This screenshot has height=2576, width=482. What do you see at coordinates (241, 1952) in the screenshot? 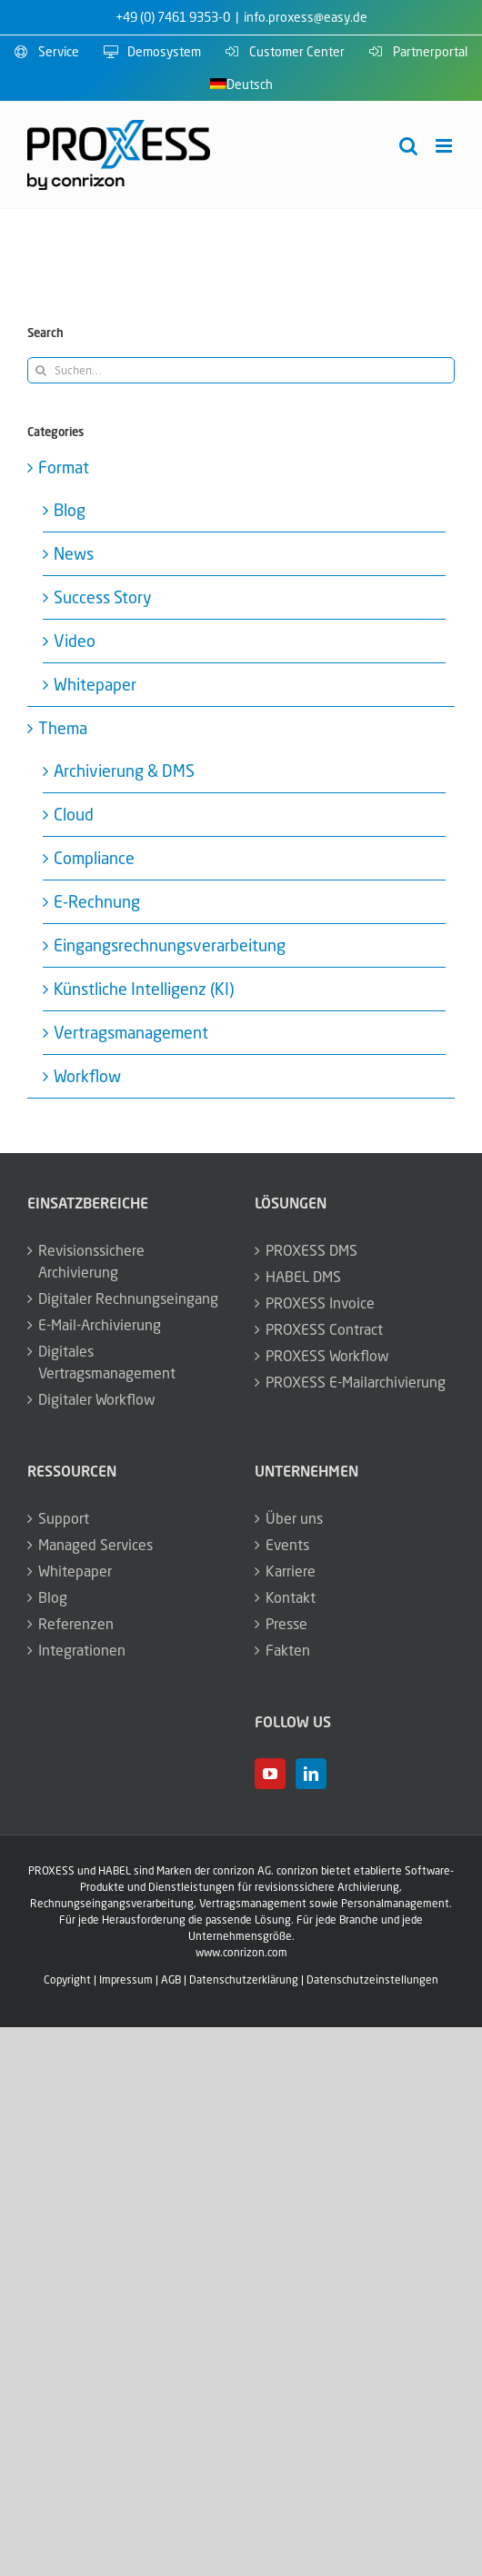
I see `www.conrizon.com` at bounding box center [241, 1952].